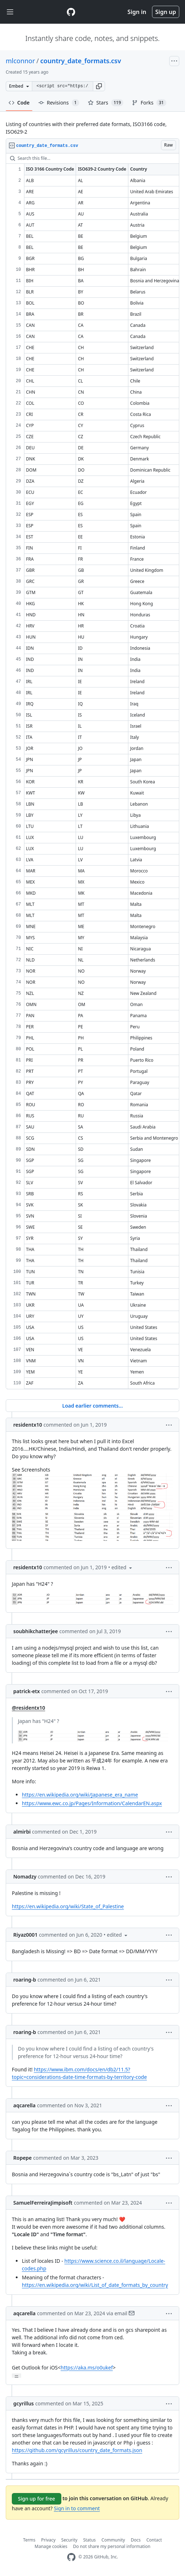 The height and width of the screenshot is (2576, 185). Describe the element at coordinates (165, 12) in the screenshot. I see `Sign up` at that location.